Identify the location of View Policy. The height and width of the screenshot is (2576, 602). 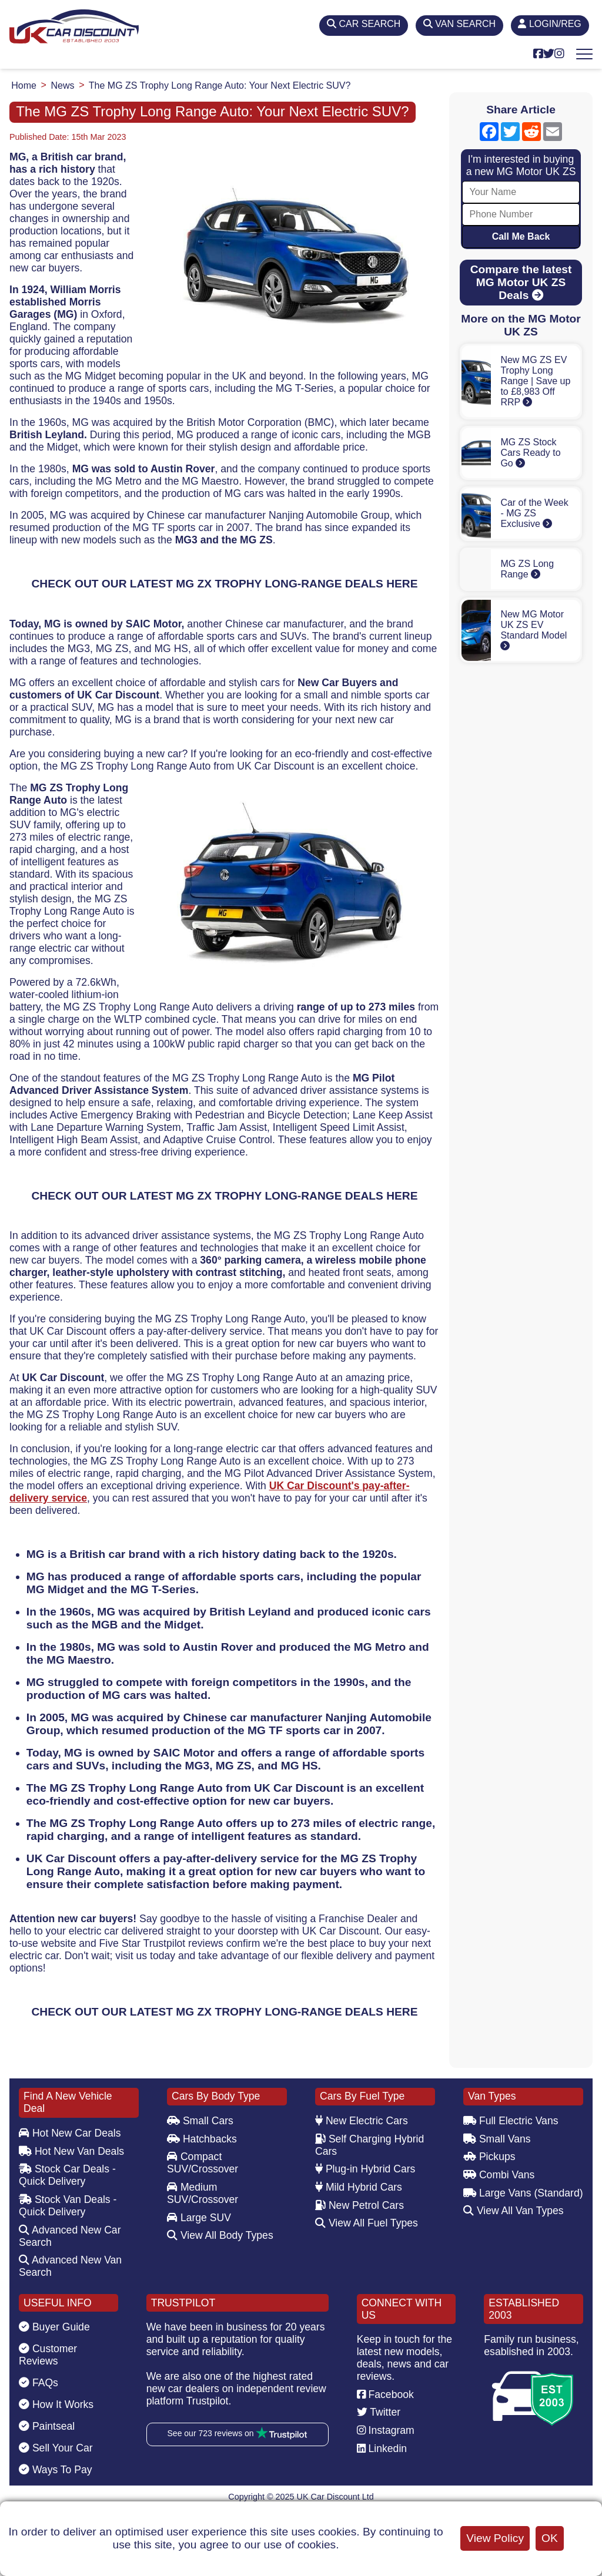
(495, 2538).